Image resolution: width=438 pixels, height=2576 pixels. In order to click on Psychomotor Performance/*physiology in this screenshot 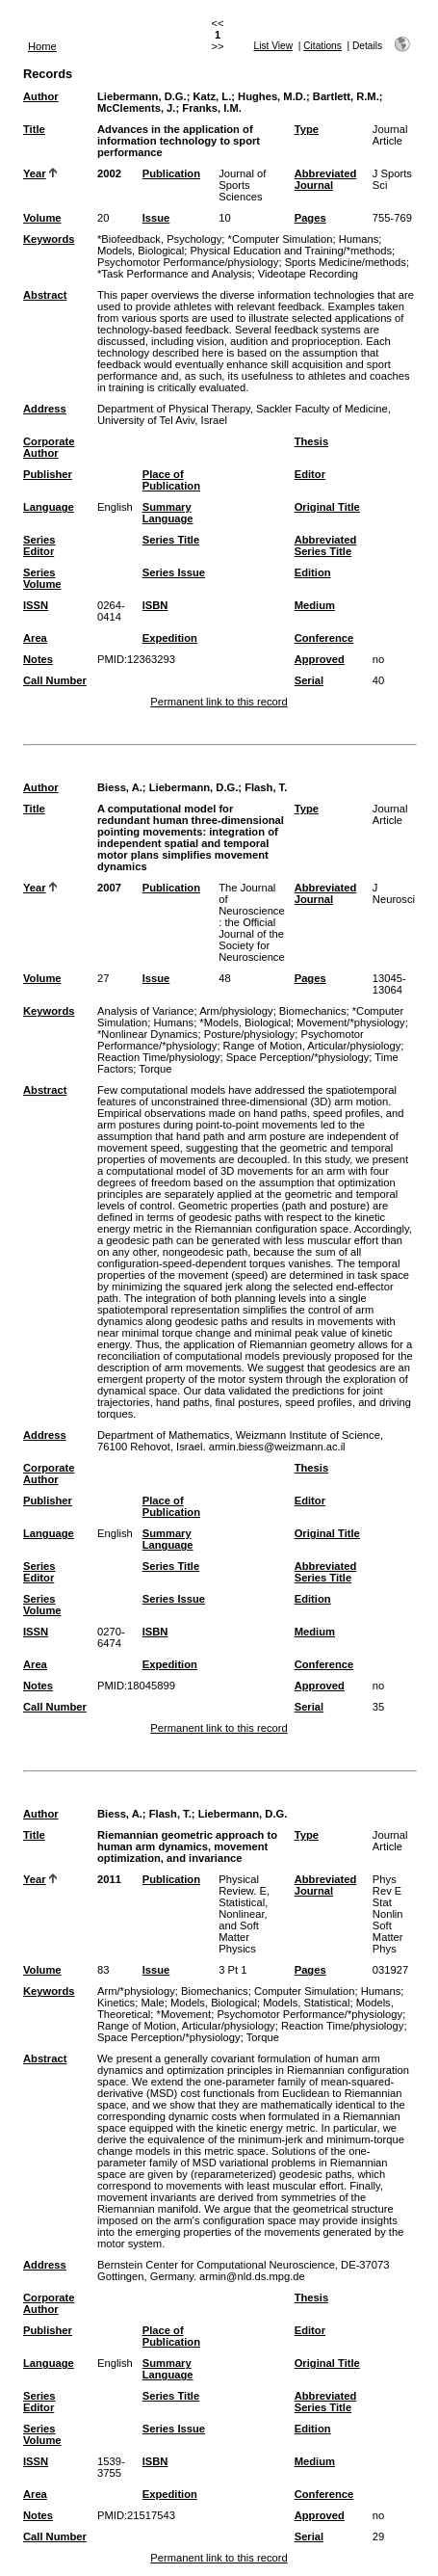, I will do `click(309, 2014)`.